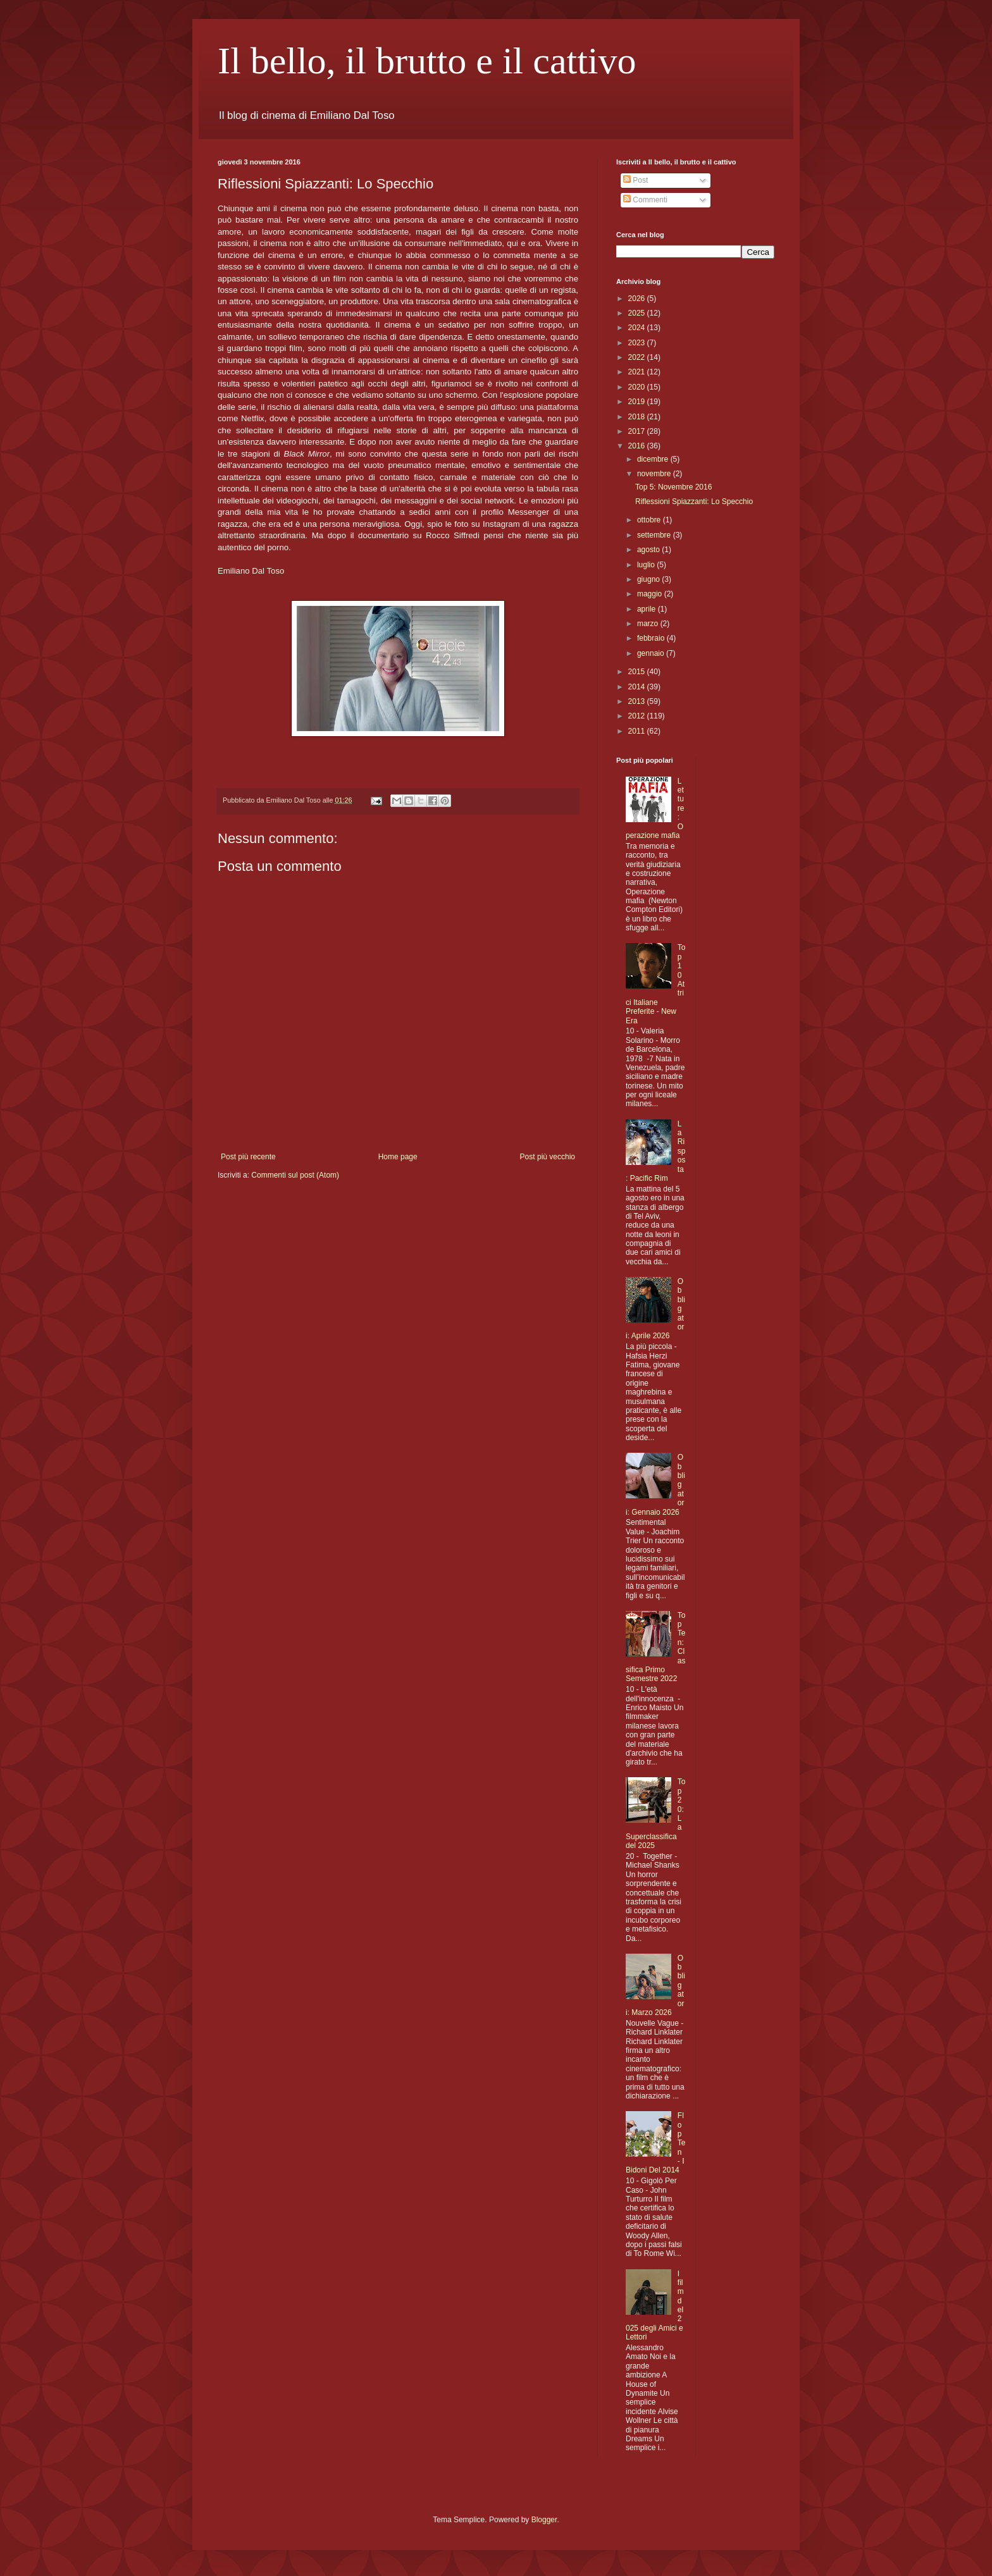  Describe the element at coordinates (637, 716) in the screenshot. I see `2012` at that location.